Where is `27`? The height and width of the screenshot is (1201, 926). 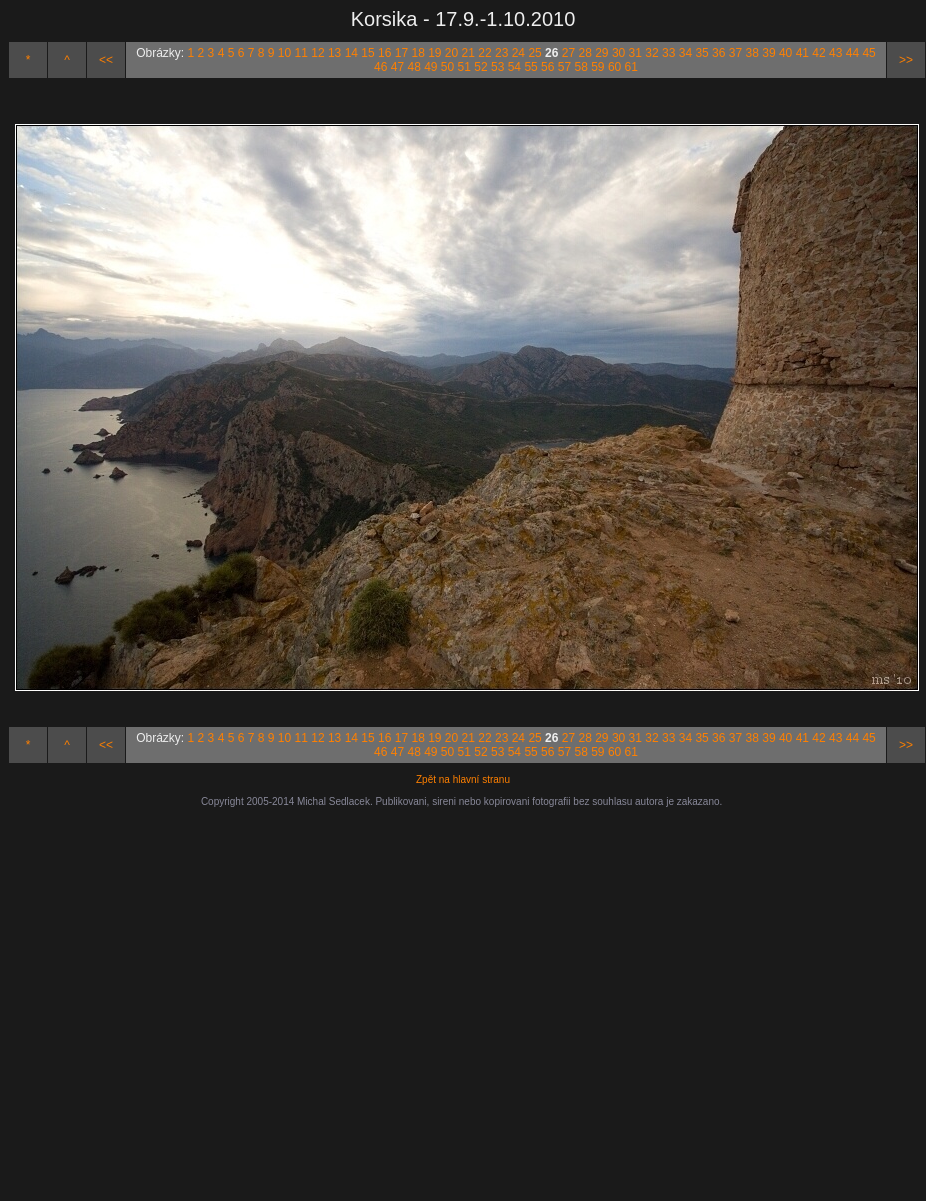 27 is located at coordinates (568, 53).